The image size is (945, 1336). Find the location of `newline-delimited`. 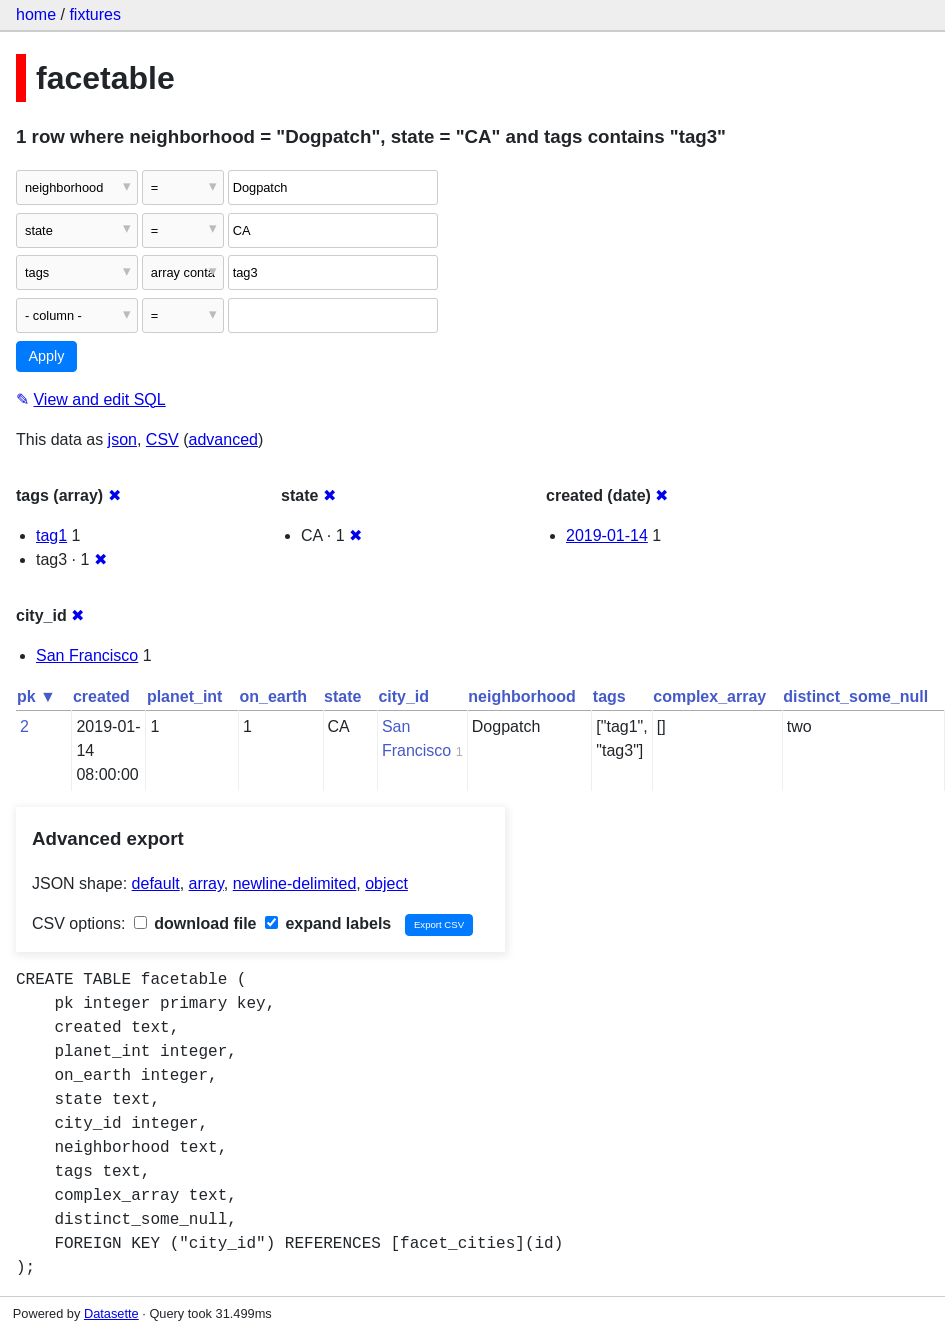

newline-delimited is located at coordinates (295, 883).